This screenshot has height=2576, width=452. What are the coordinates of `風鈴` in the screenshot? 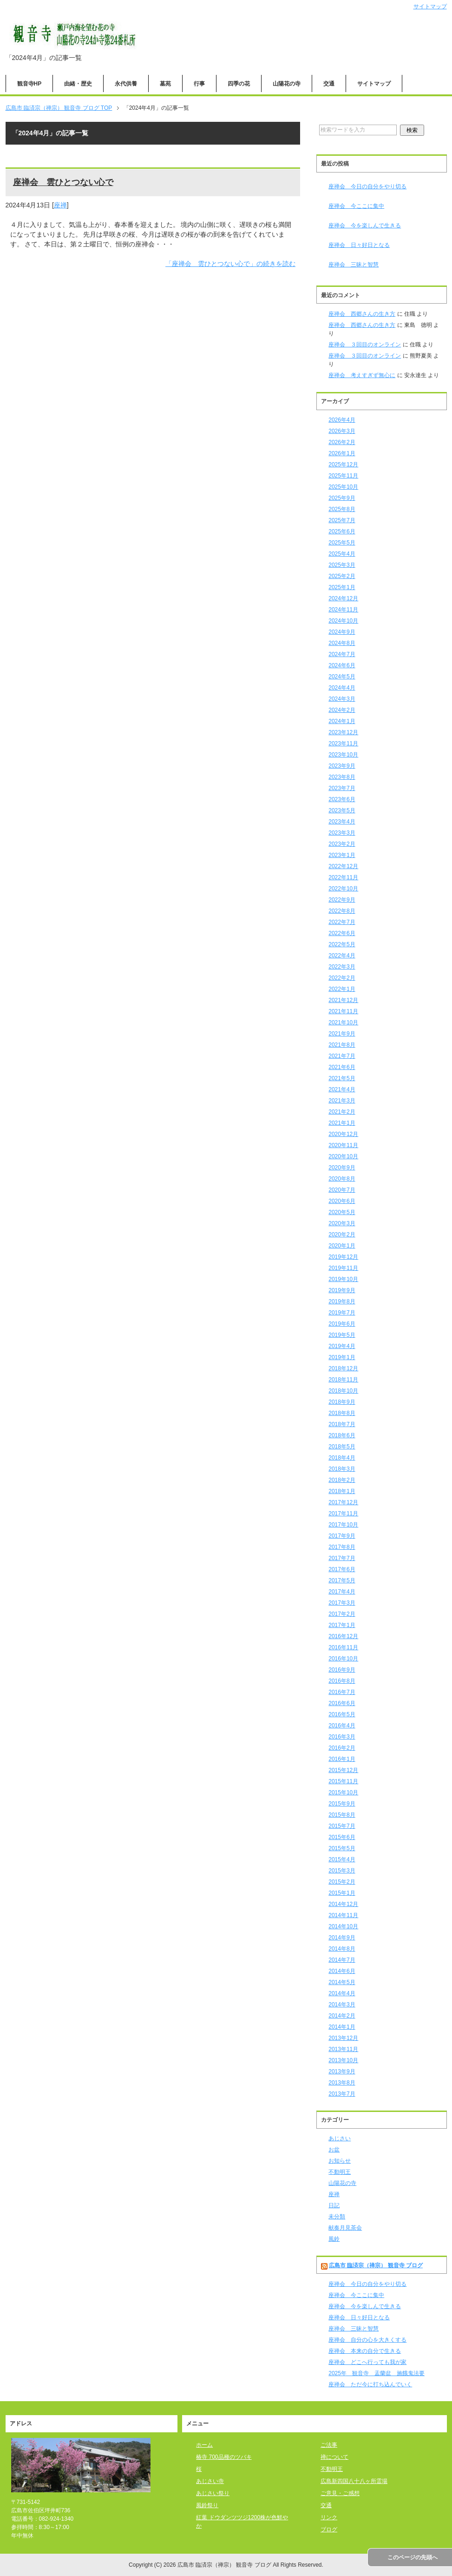 It's located at (334, 2239).